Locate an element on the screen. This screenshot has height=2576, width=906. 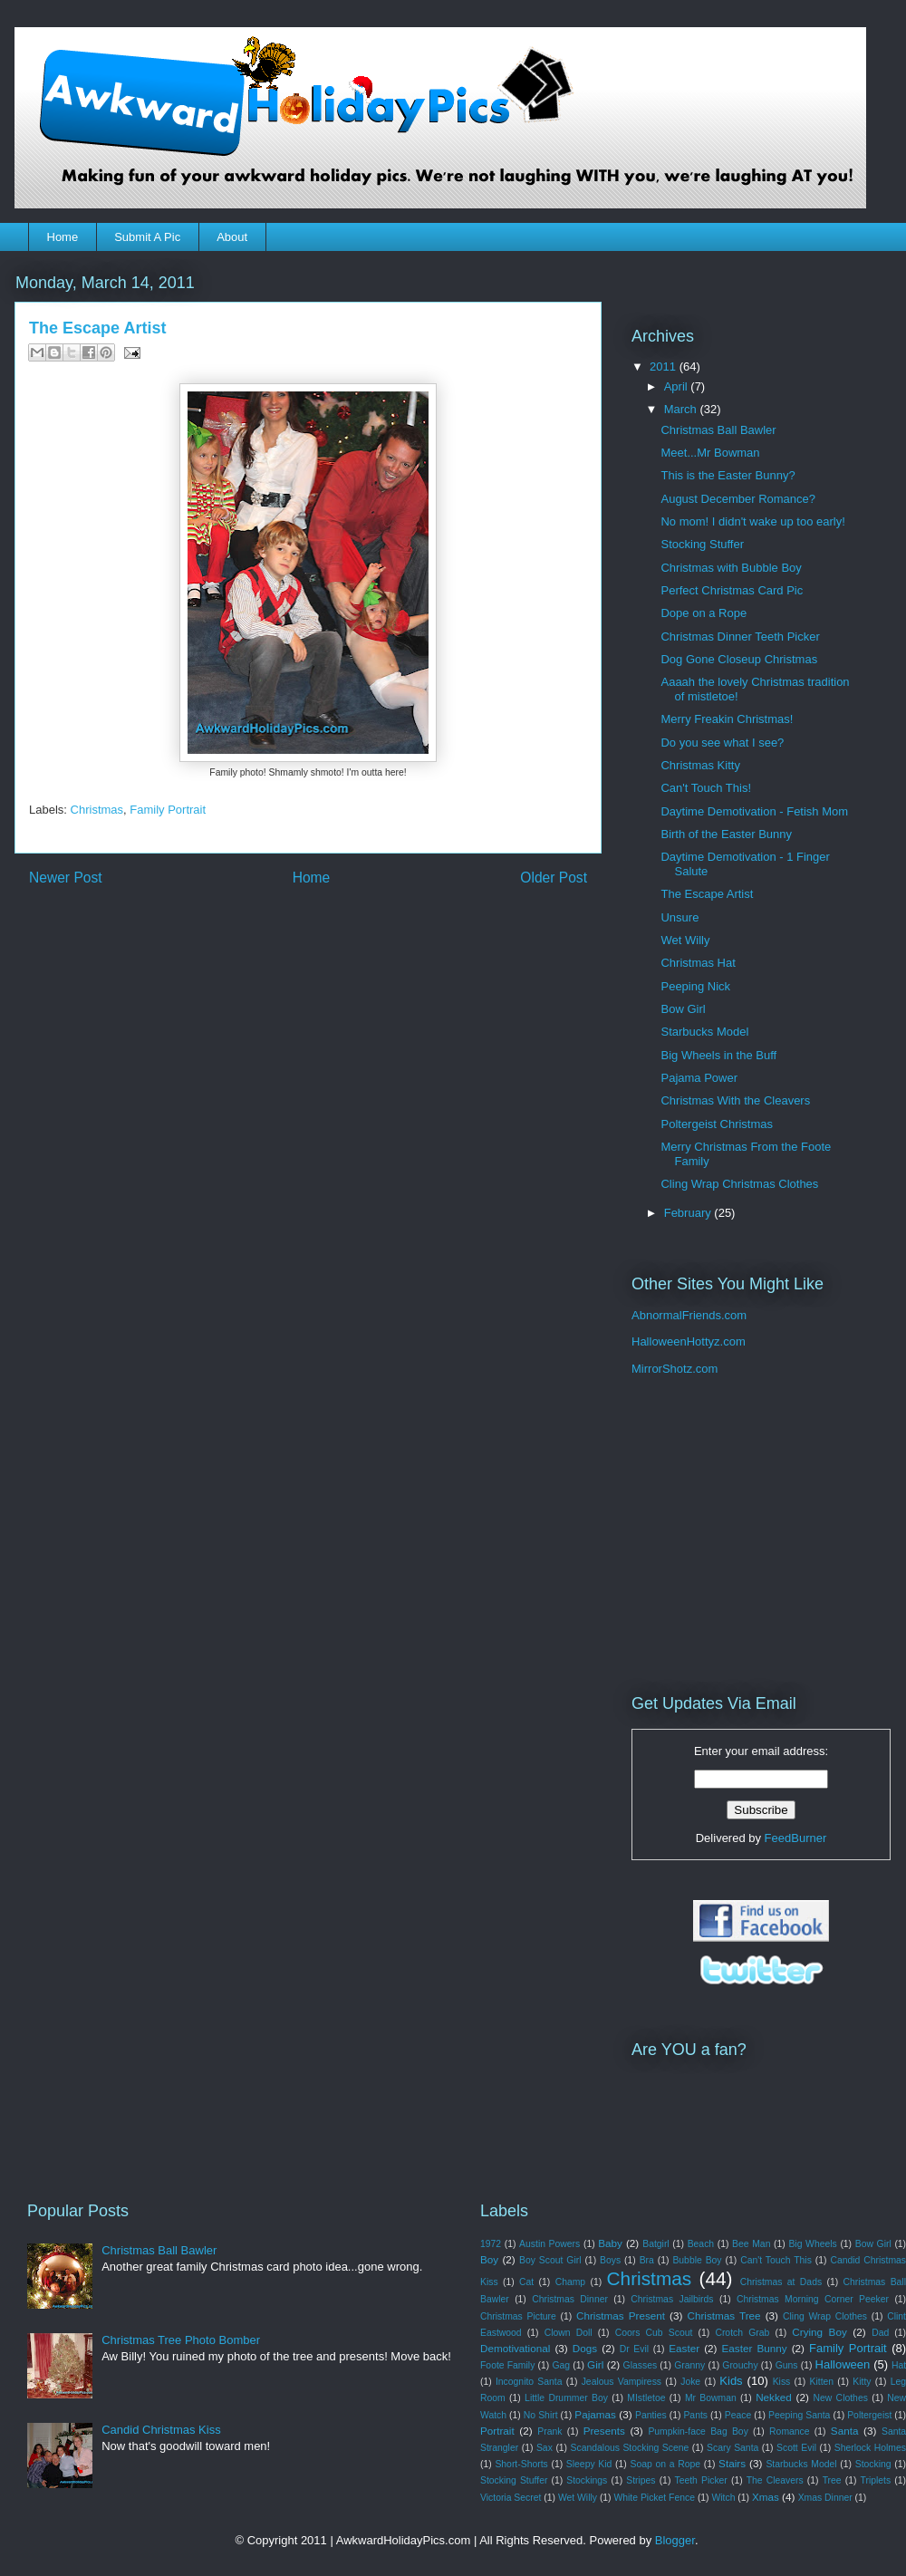
Romance is located at coordinates (789, 2431).